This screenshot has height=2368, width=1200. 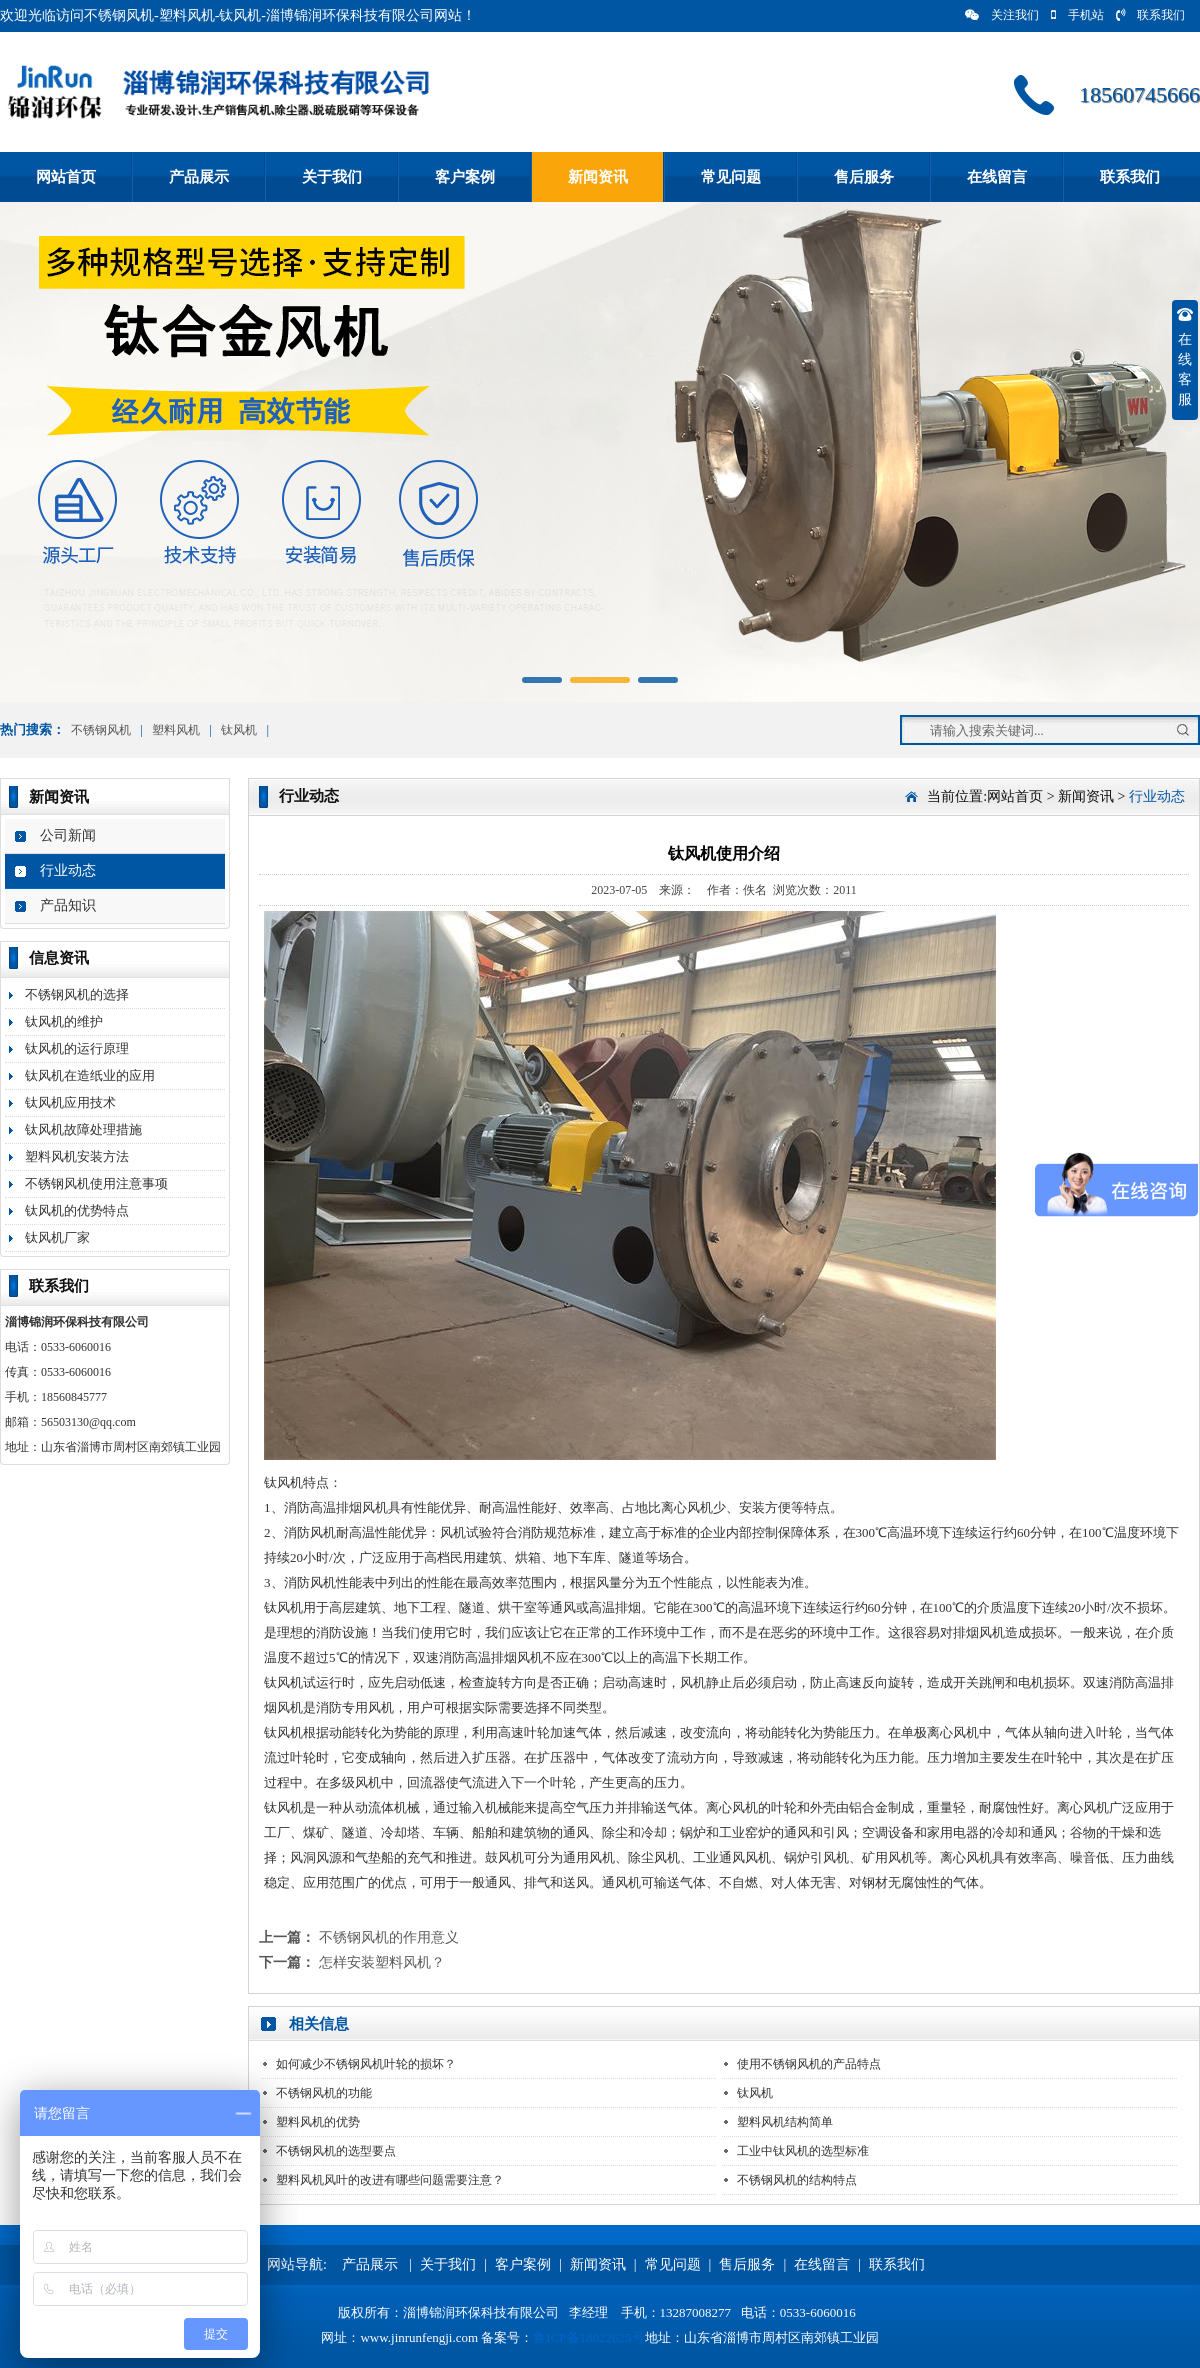 What do you see at coordinates (797, 2180) in the screenshot?
I see `不锈钢风机的结构特点` at bounding box center [797, 2180].